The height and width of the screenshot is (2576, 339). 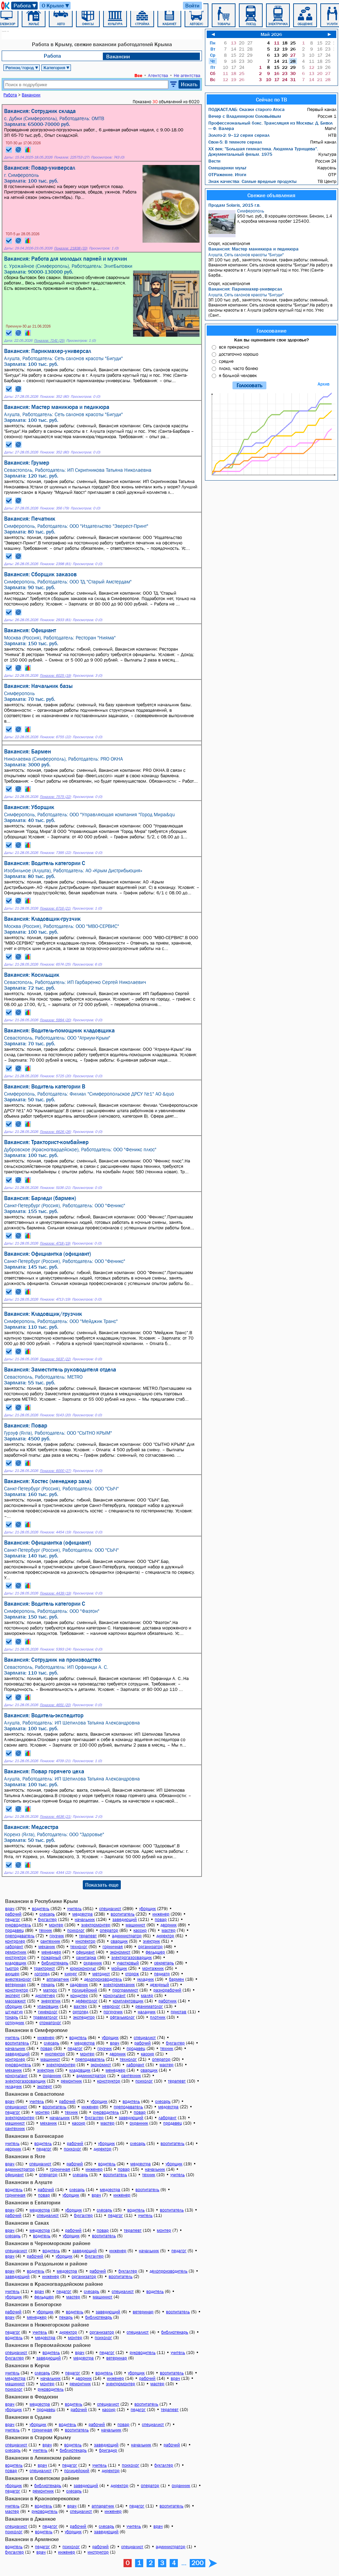 What do you see at coordinates (238, 135) in the screenshot?
I see `Золото-2: 9–12 серии сериал` at bounding box center [238, 135].